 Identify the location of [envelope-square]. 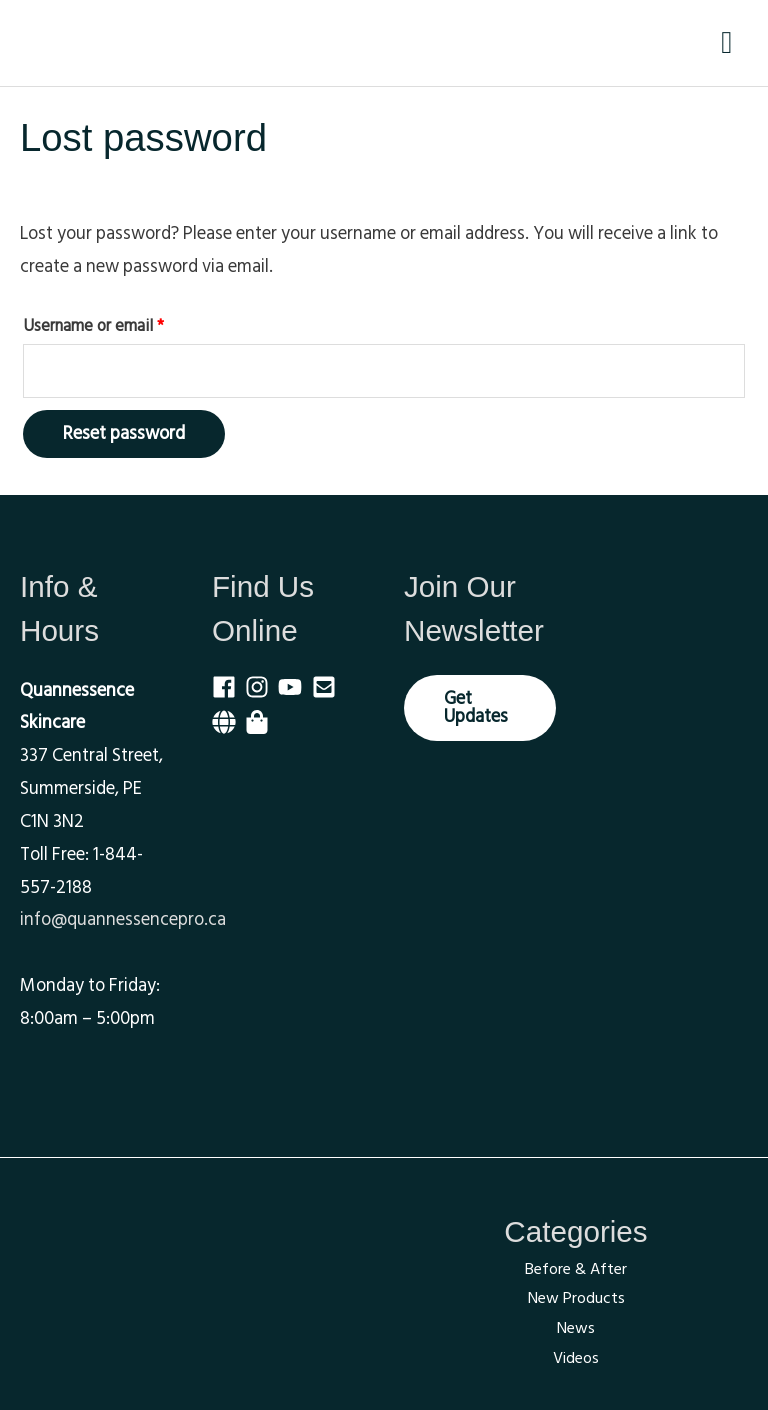
(328, 686).